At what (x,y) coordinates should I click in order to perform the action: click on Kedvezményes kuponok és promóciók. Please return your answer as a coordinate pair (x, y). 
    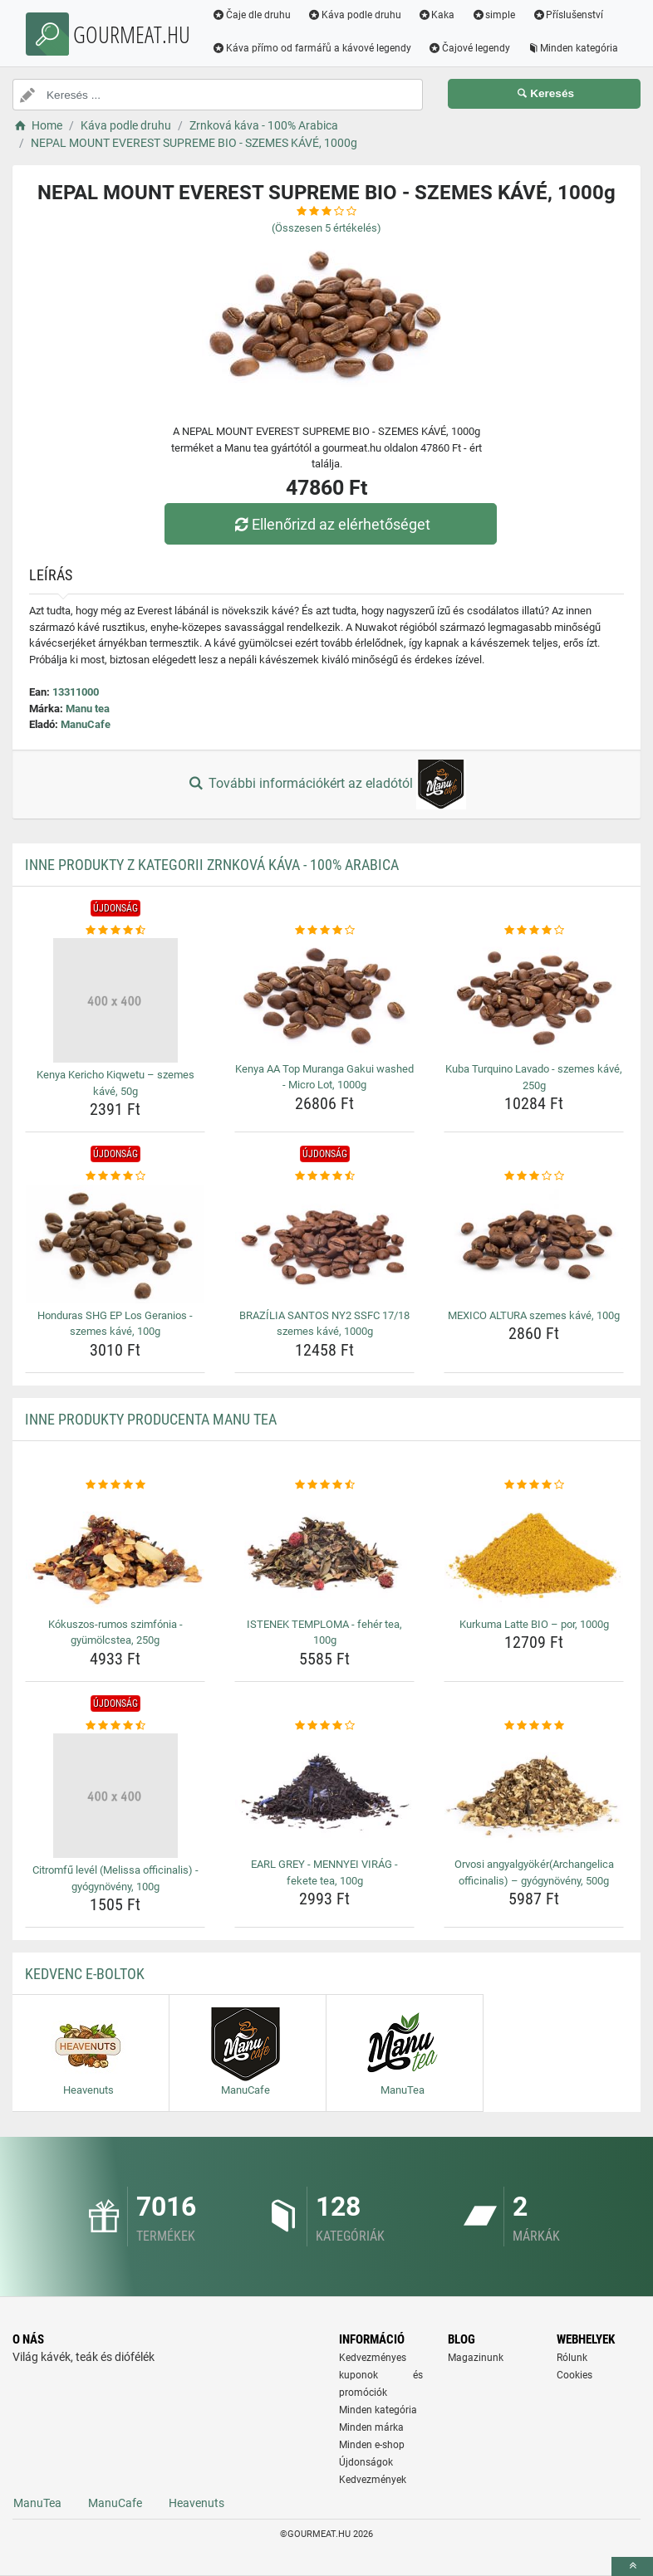
    Looking at the image, I should click on (381, 2375).